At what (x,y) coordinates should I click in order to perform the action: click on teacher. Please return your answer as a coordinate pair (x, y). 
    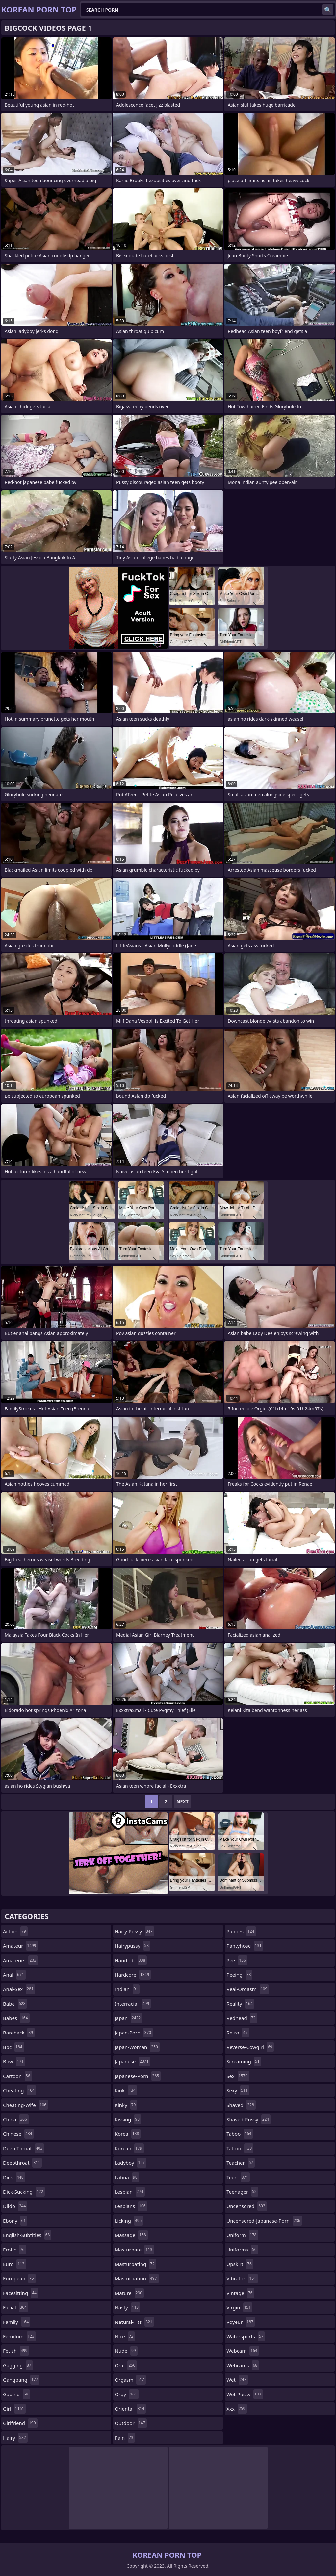
    Looking at the image, I should click on (240, 2163).